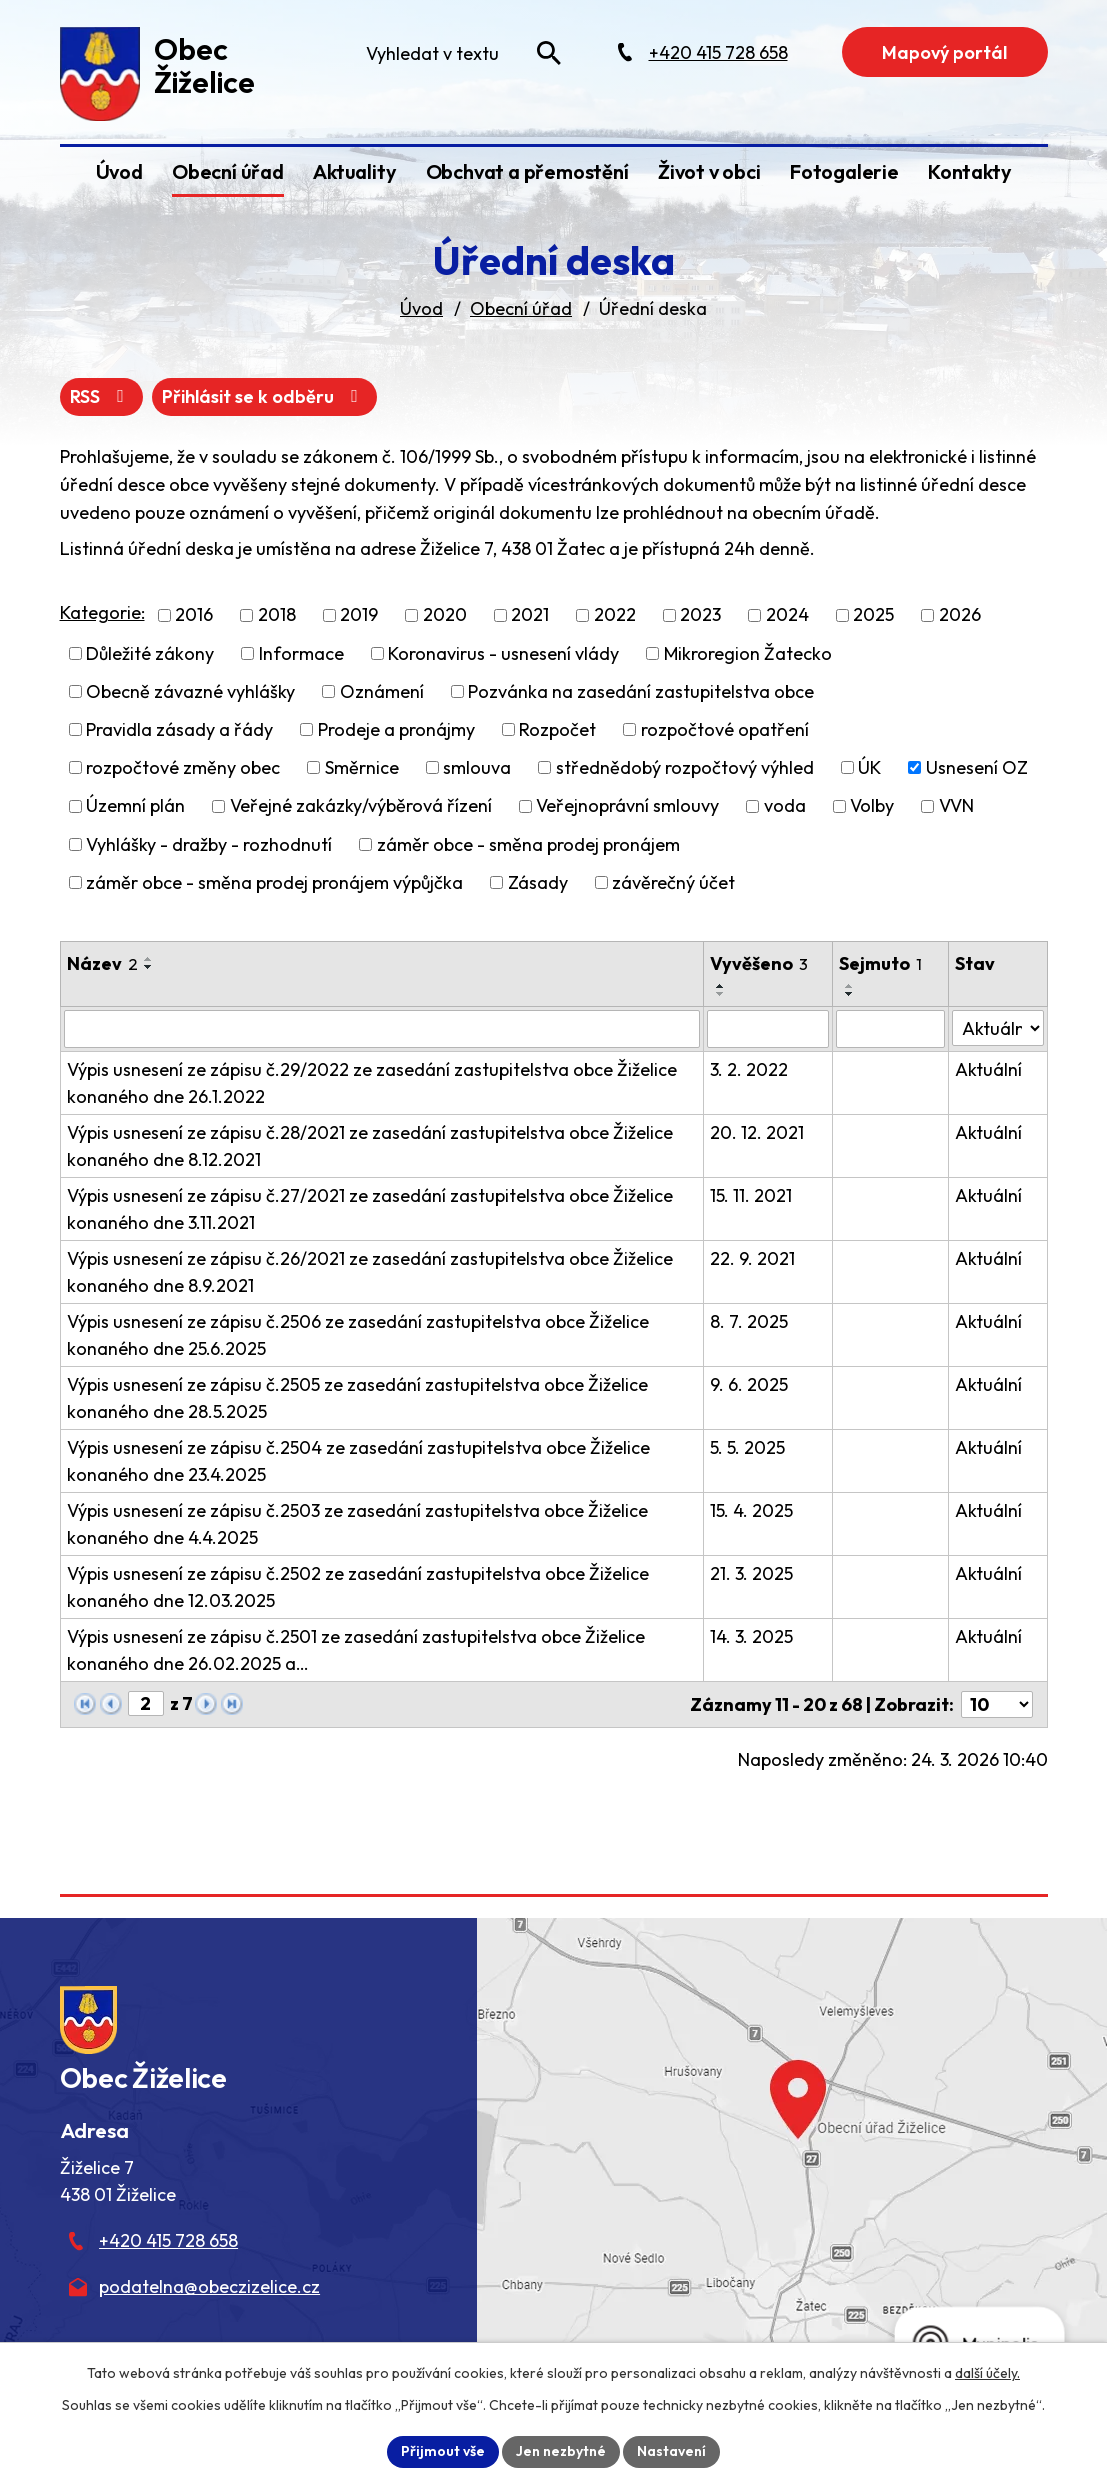 The height and width of the screenshot is (2487, 1107). I want to click on [Zobrazit stranu 2], so click(146, 1703).